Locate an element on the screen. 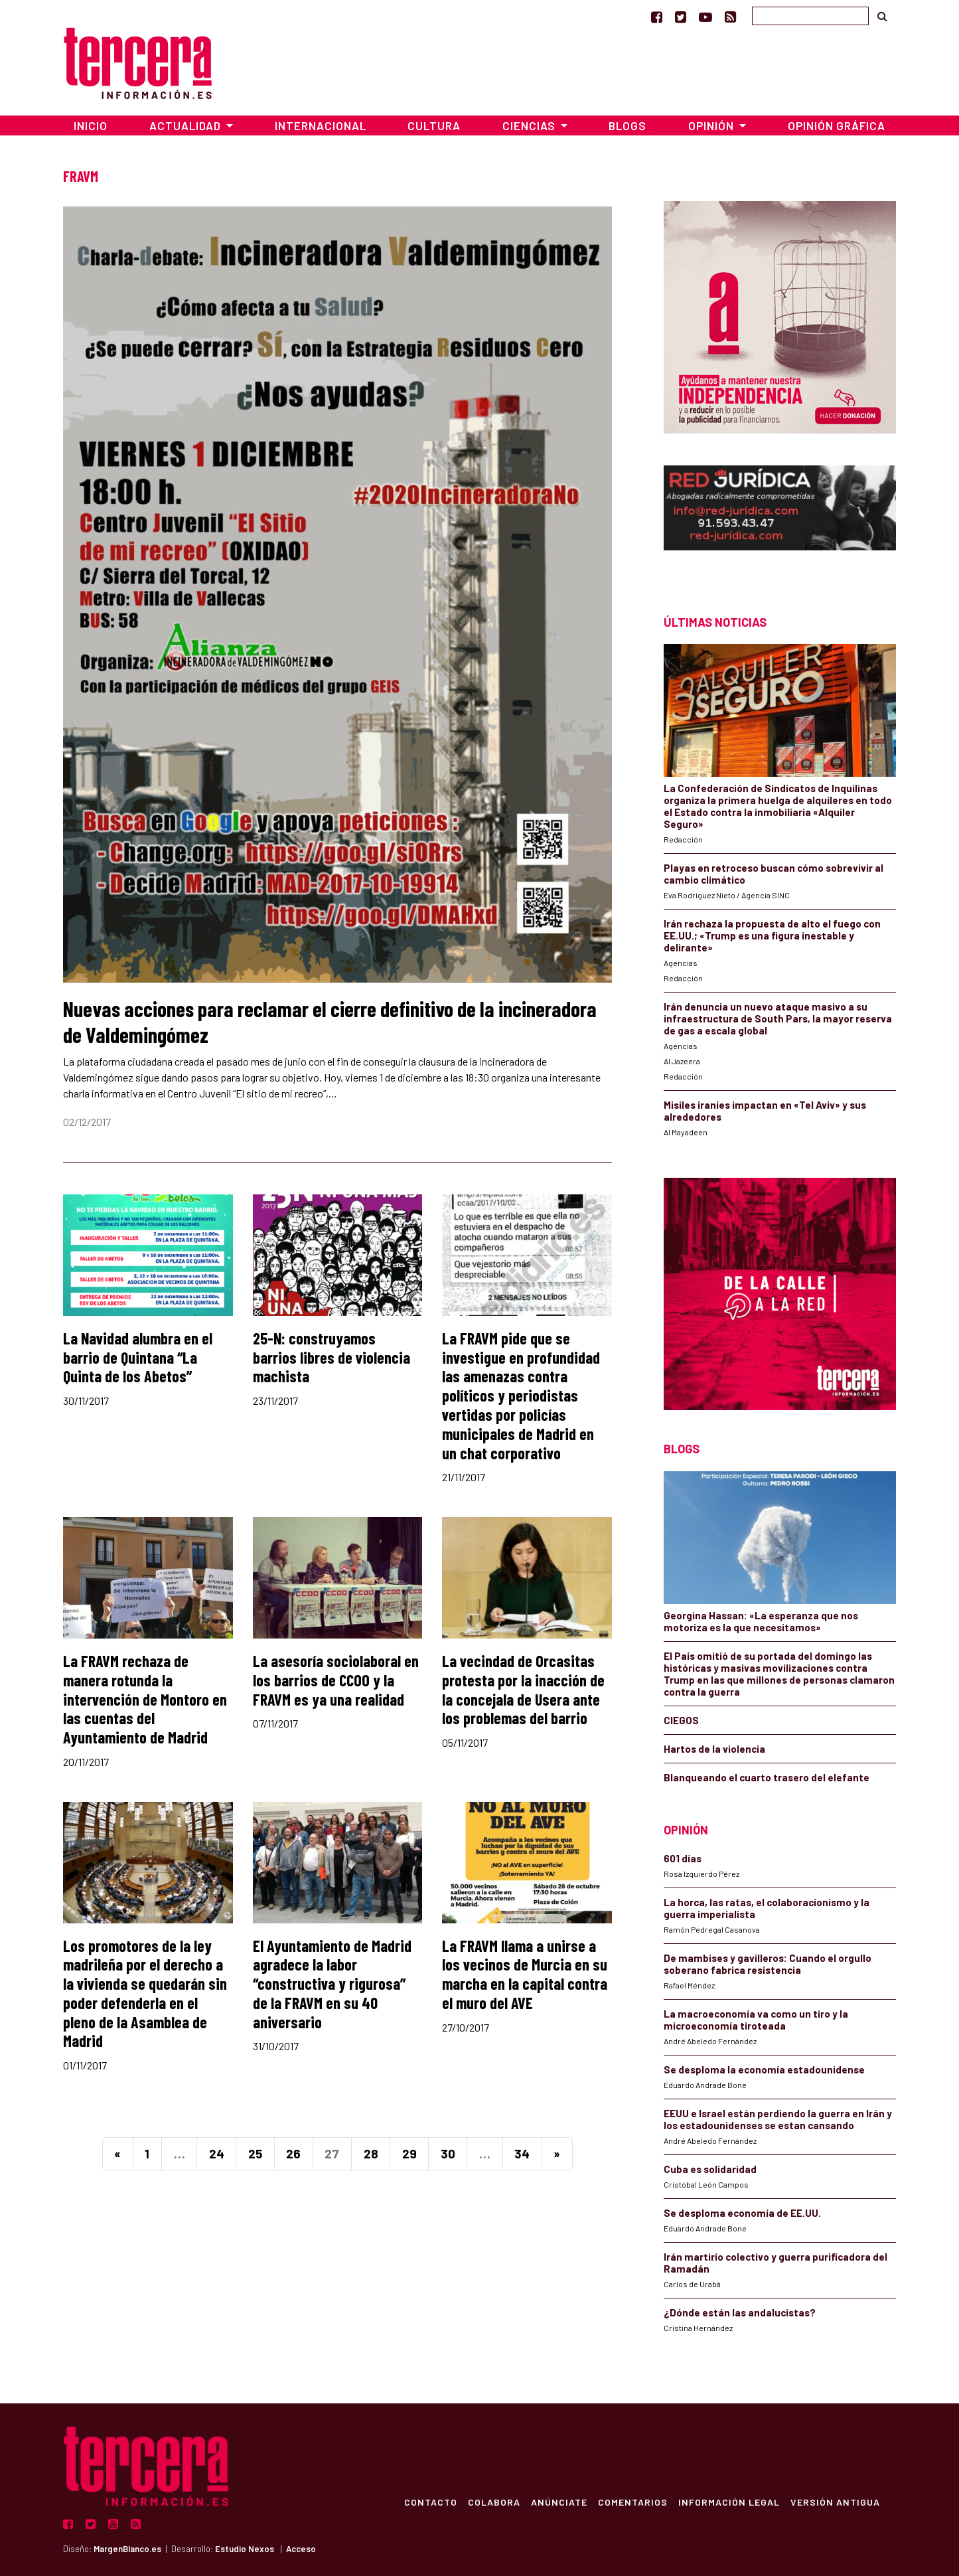 The height and width of the screenshot is (2576, 959). 24 is located at coordinates (216, 2153).